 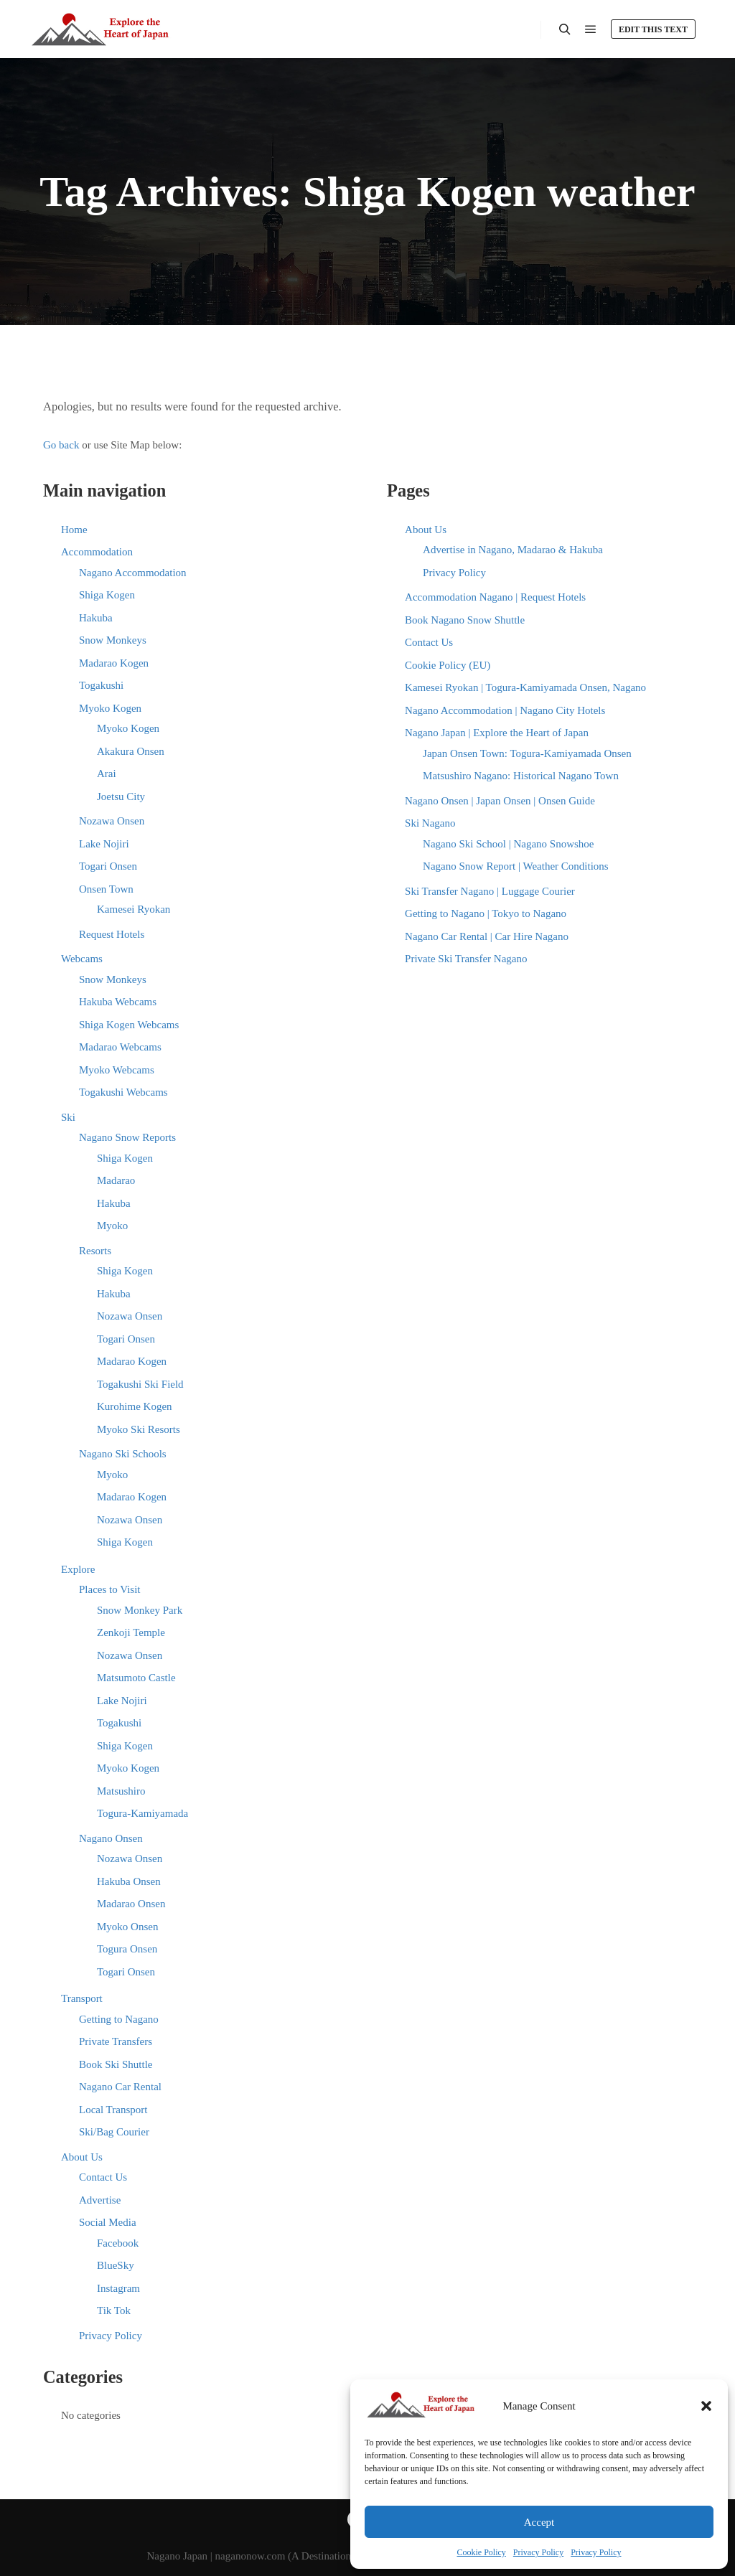 I want to click on Transport, so click(x=82, y=1998).